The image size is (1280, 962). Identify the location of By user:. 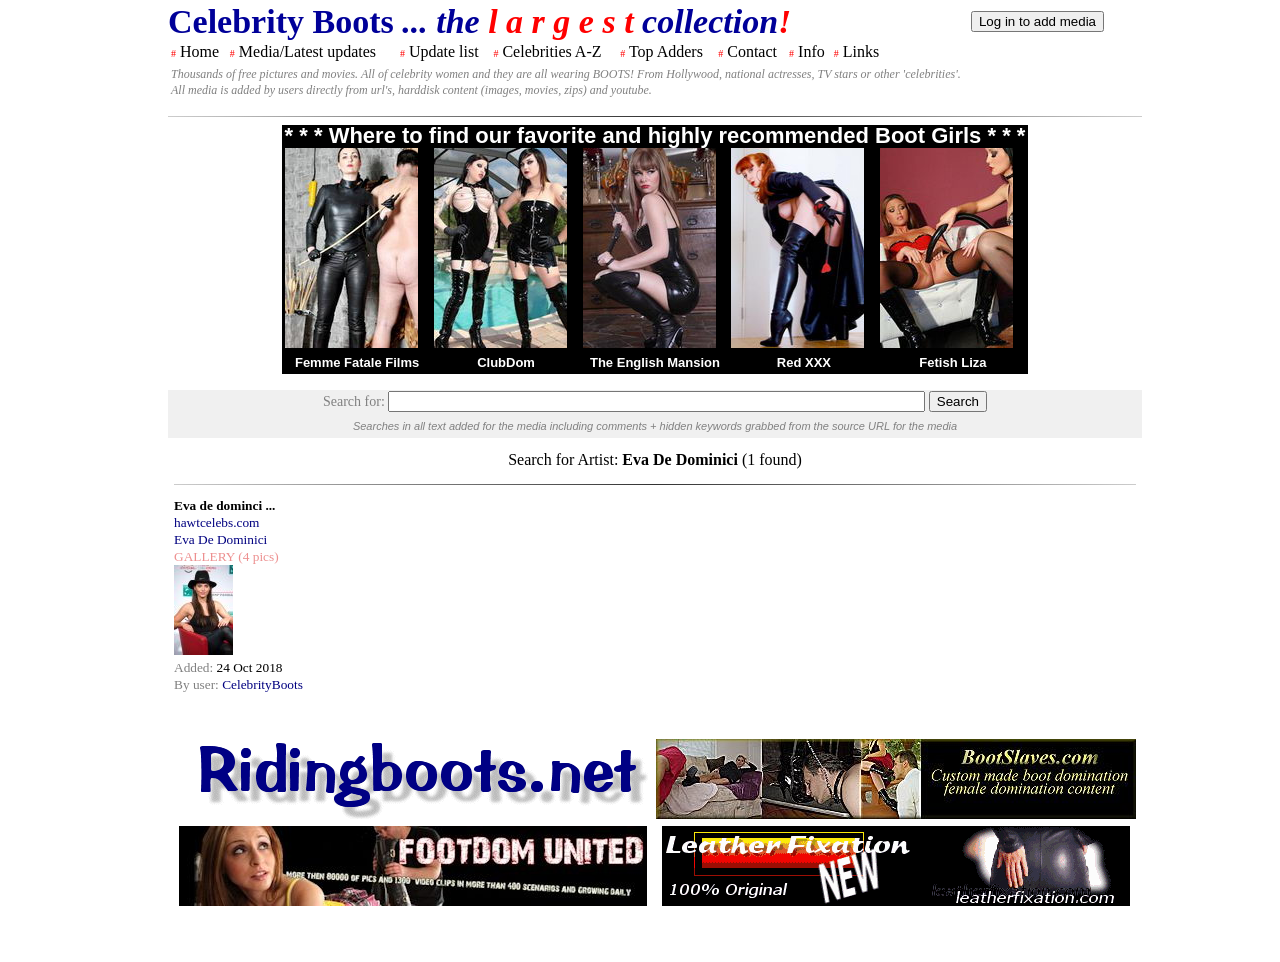
(198, 684).